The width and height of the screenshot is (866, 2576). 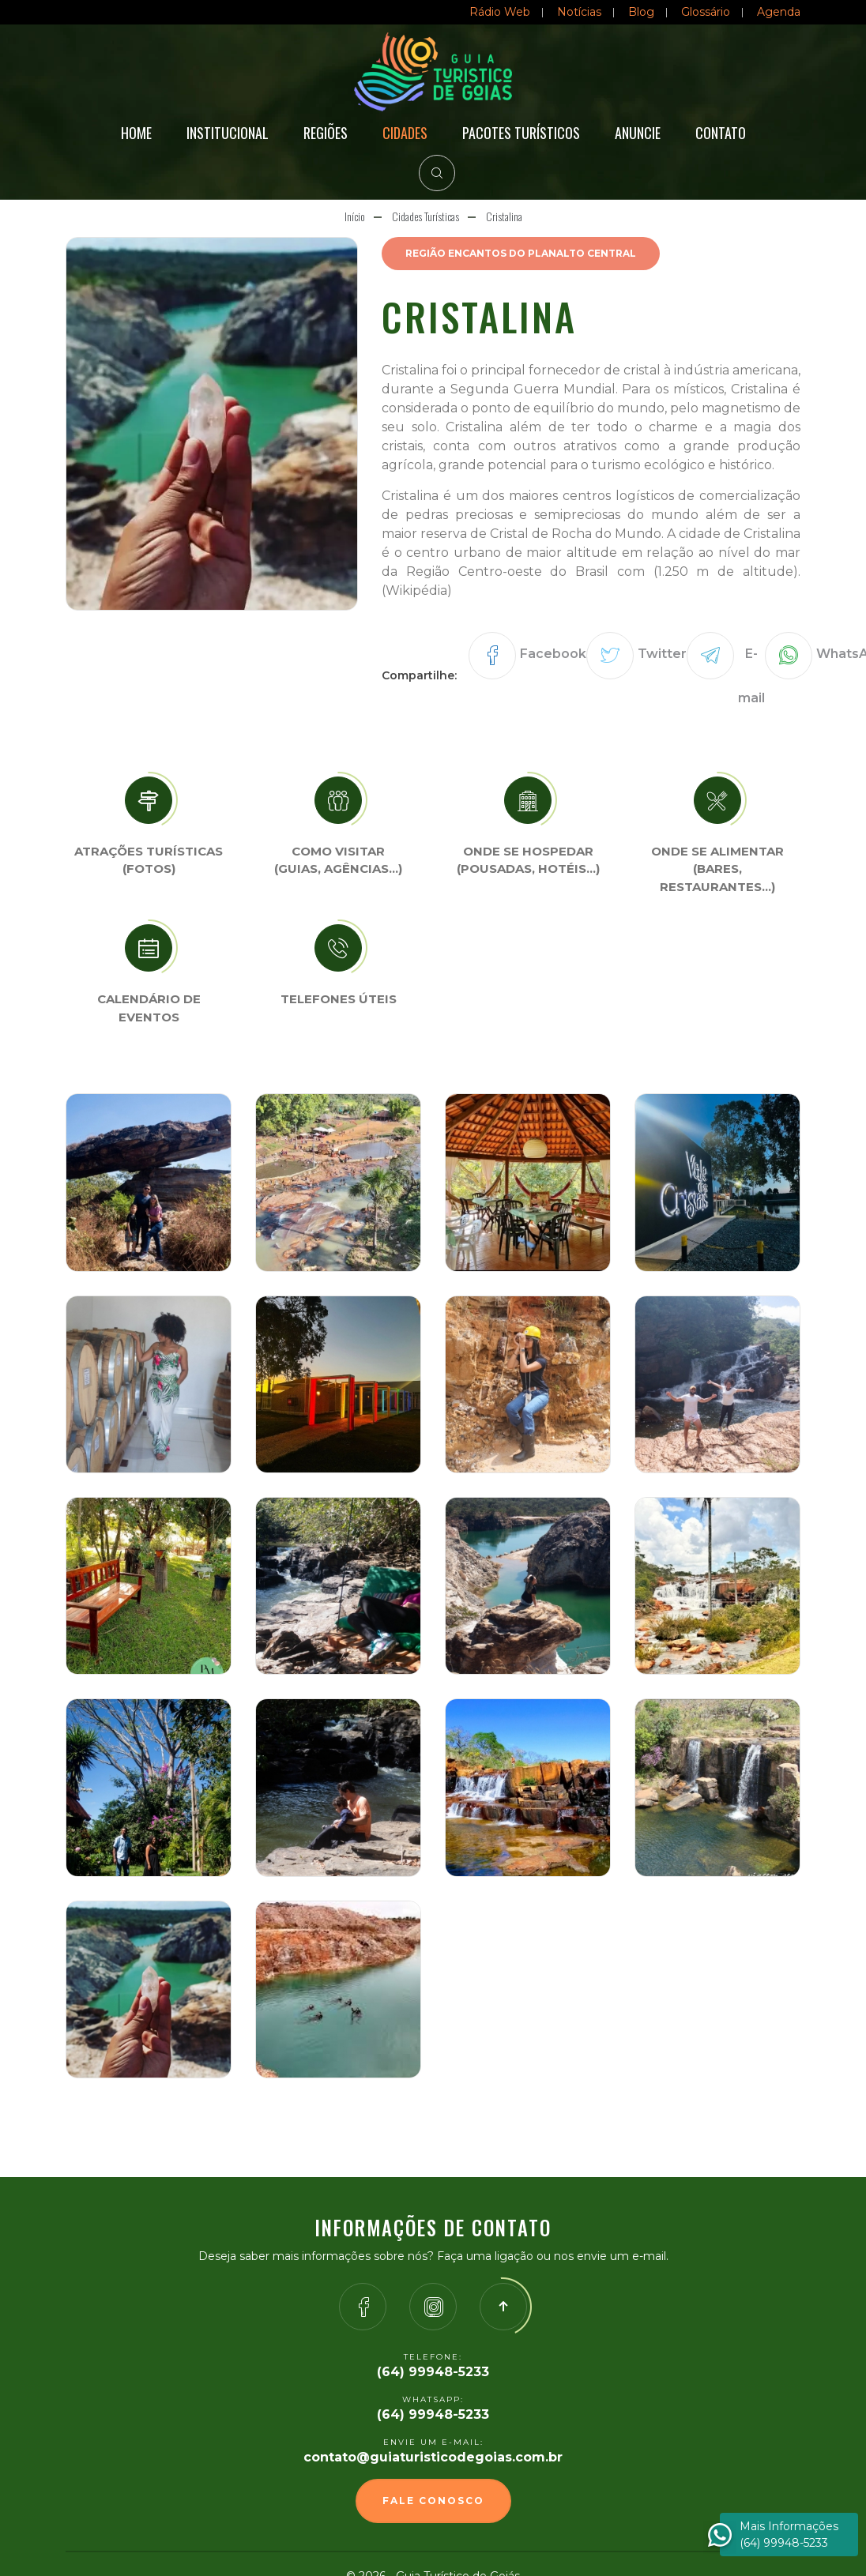 I want to click on E-mail, so click(x=751, y=675).